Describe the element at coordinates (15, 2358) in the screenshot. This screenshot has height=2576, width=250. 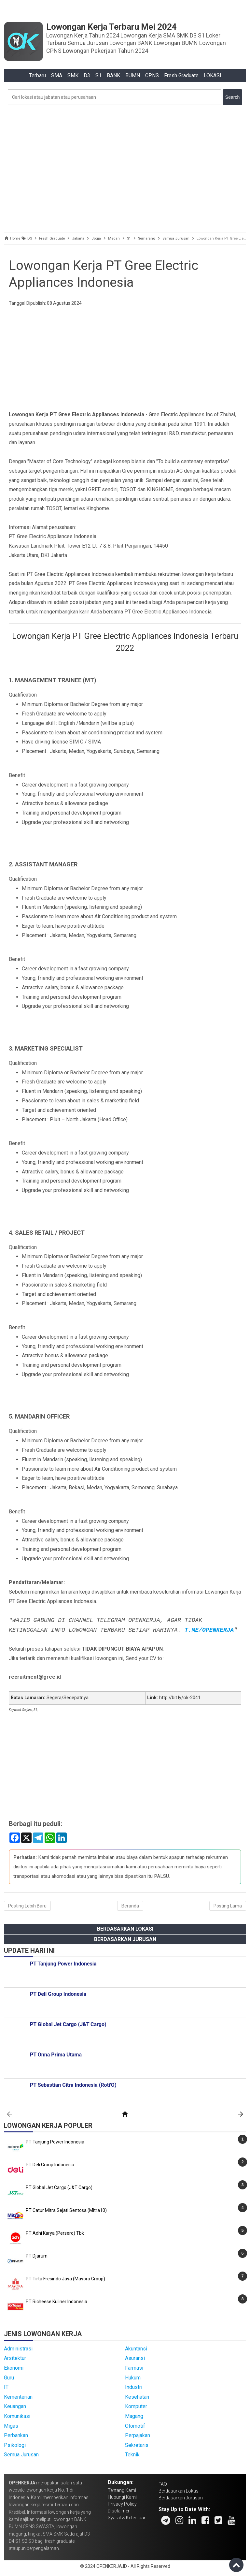
I see `Arsitektur` at that location.